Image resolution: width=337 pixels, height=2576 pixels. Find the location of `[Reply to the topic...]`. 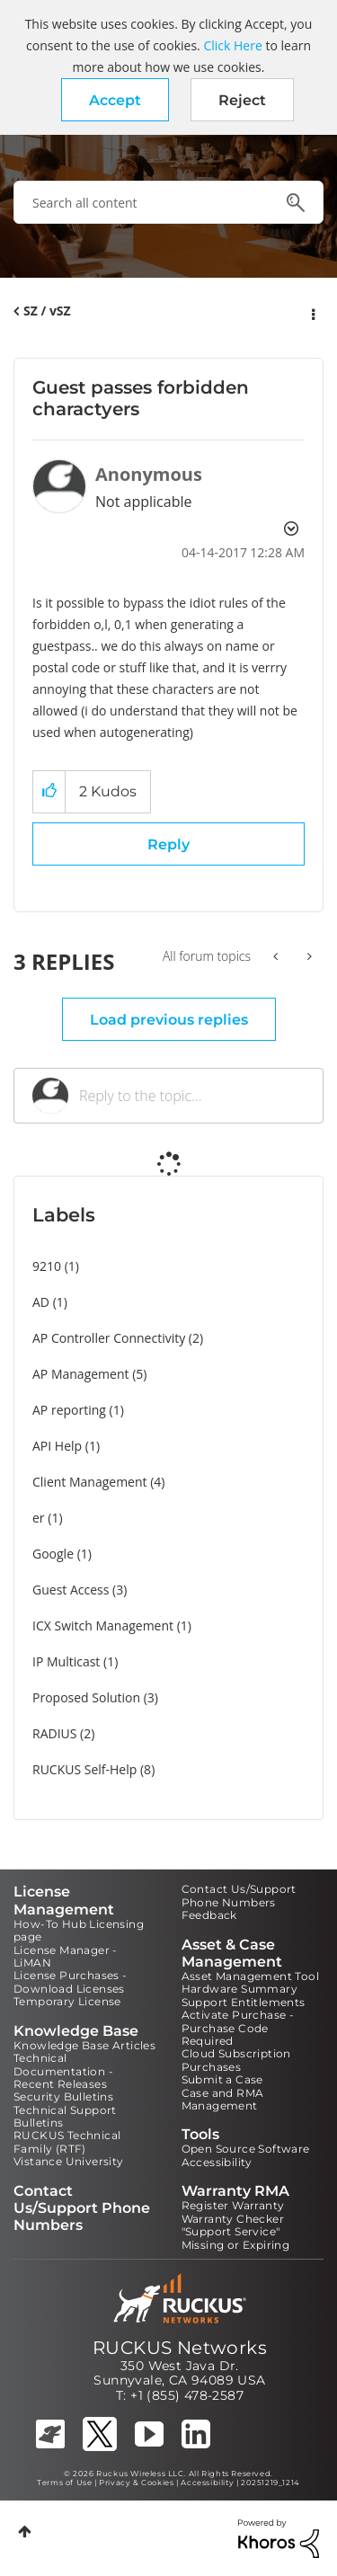

[Reply to the topic...] is located at coordinates (192, 1096).